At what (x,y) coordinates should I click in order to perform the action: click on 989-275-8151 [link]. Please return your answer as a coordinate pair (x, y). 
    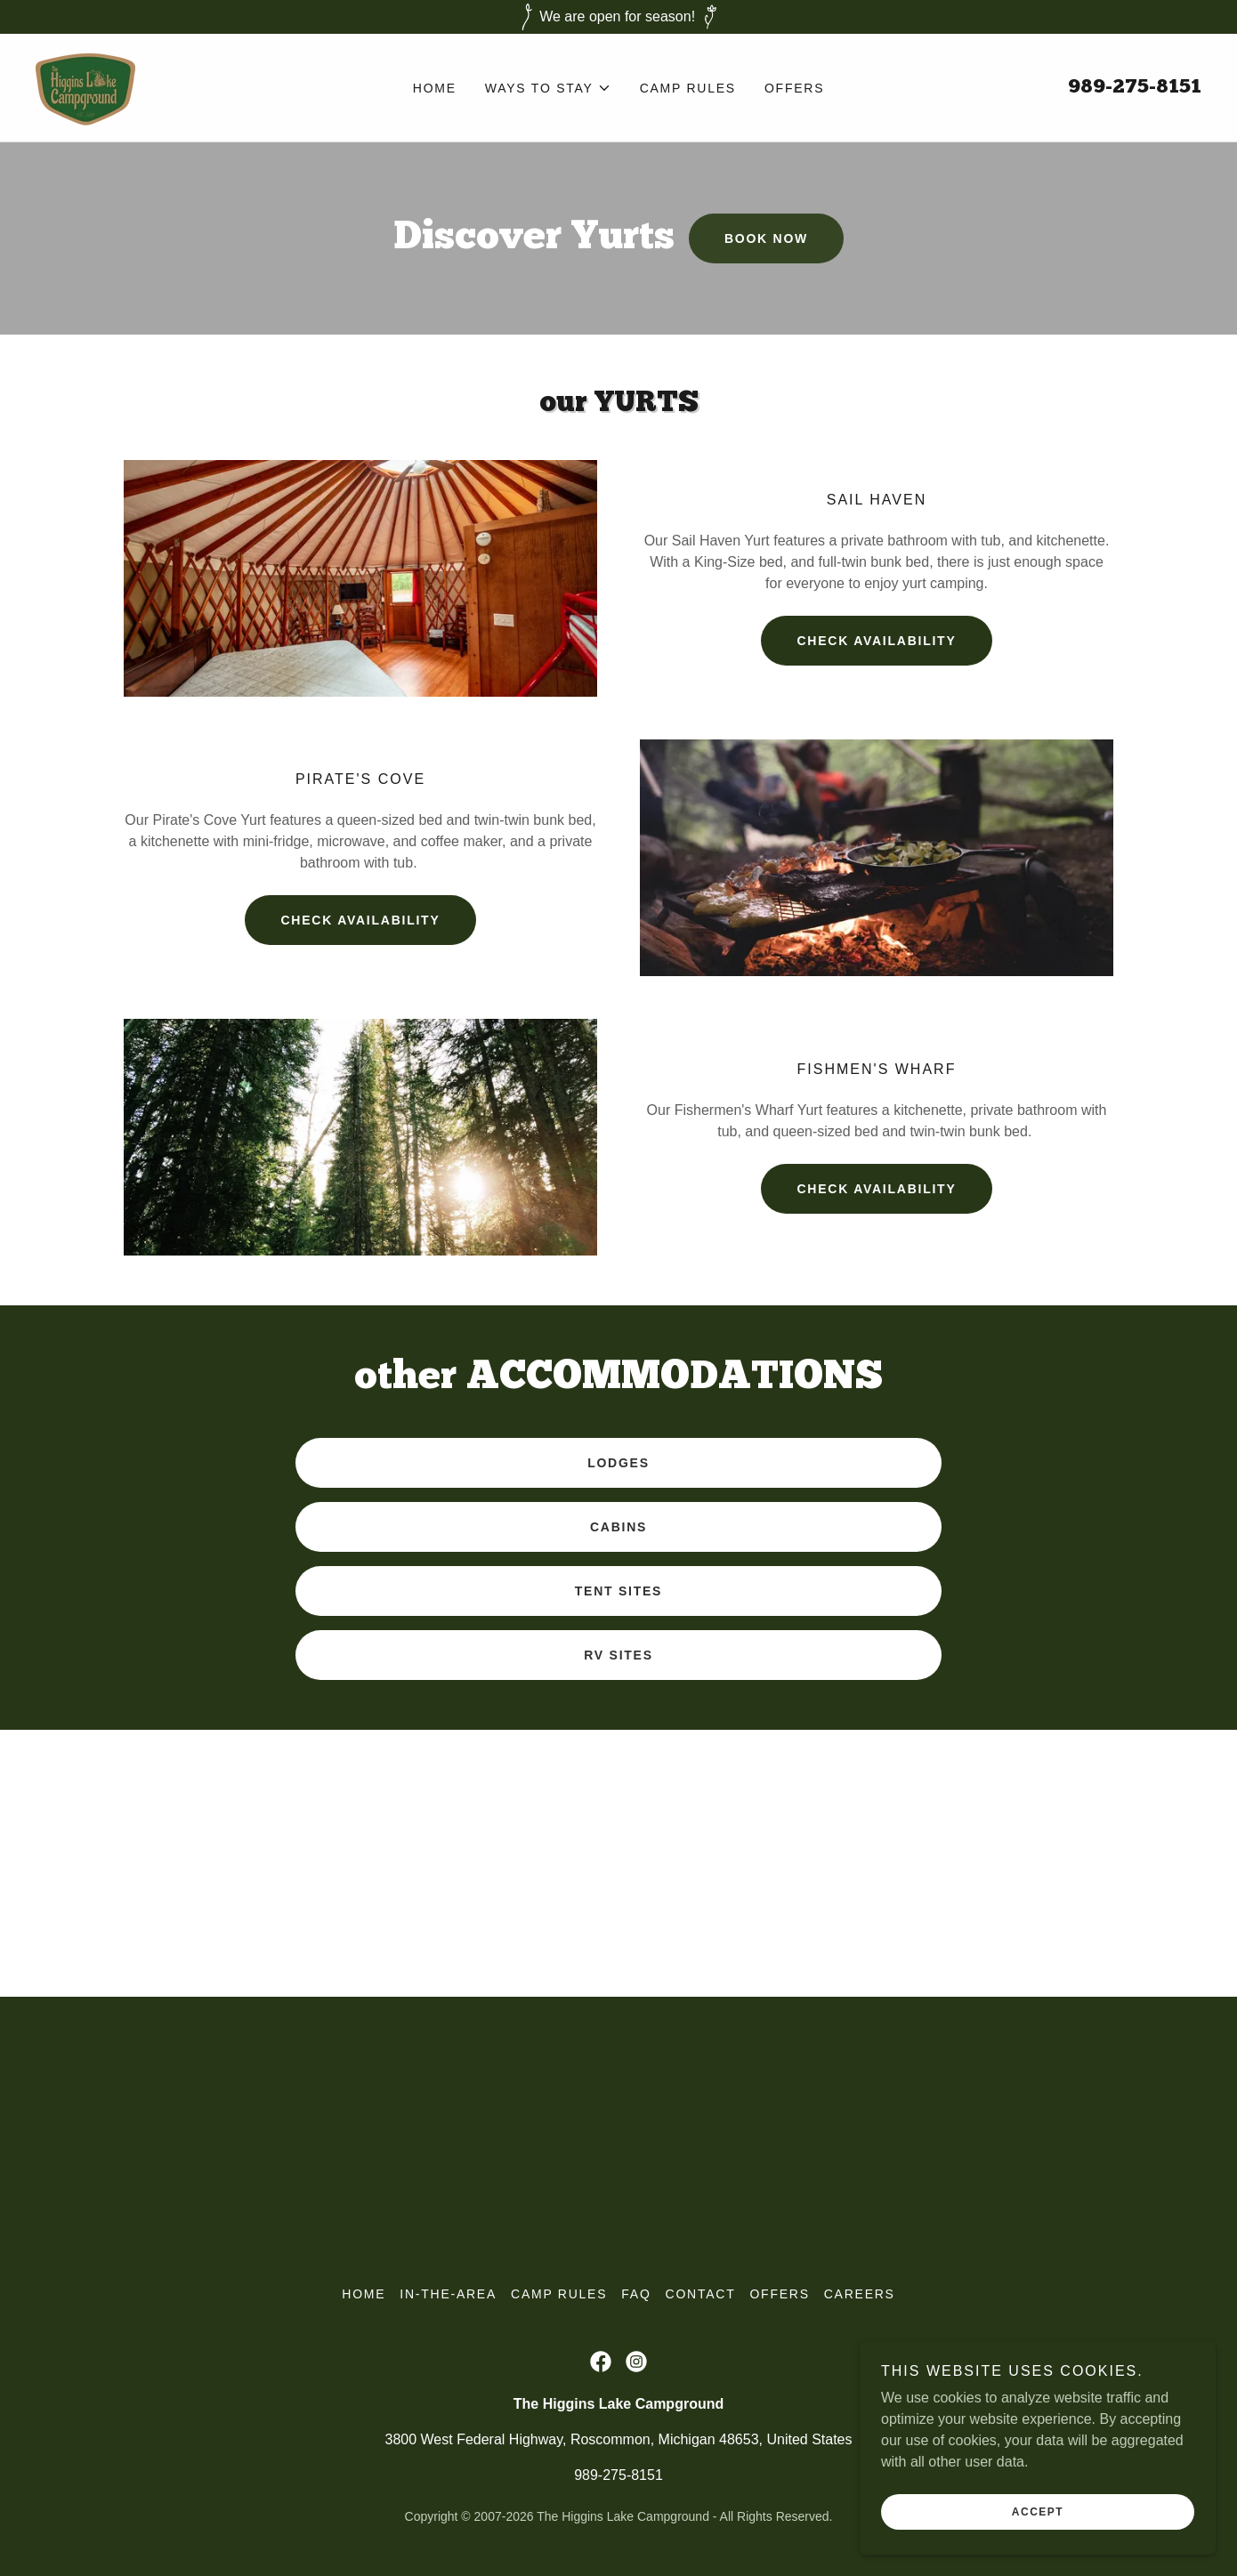
    Looking at the image, I should click on (1134, 87).